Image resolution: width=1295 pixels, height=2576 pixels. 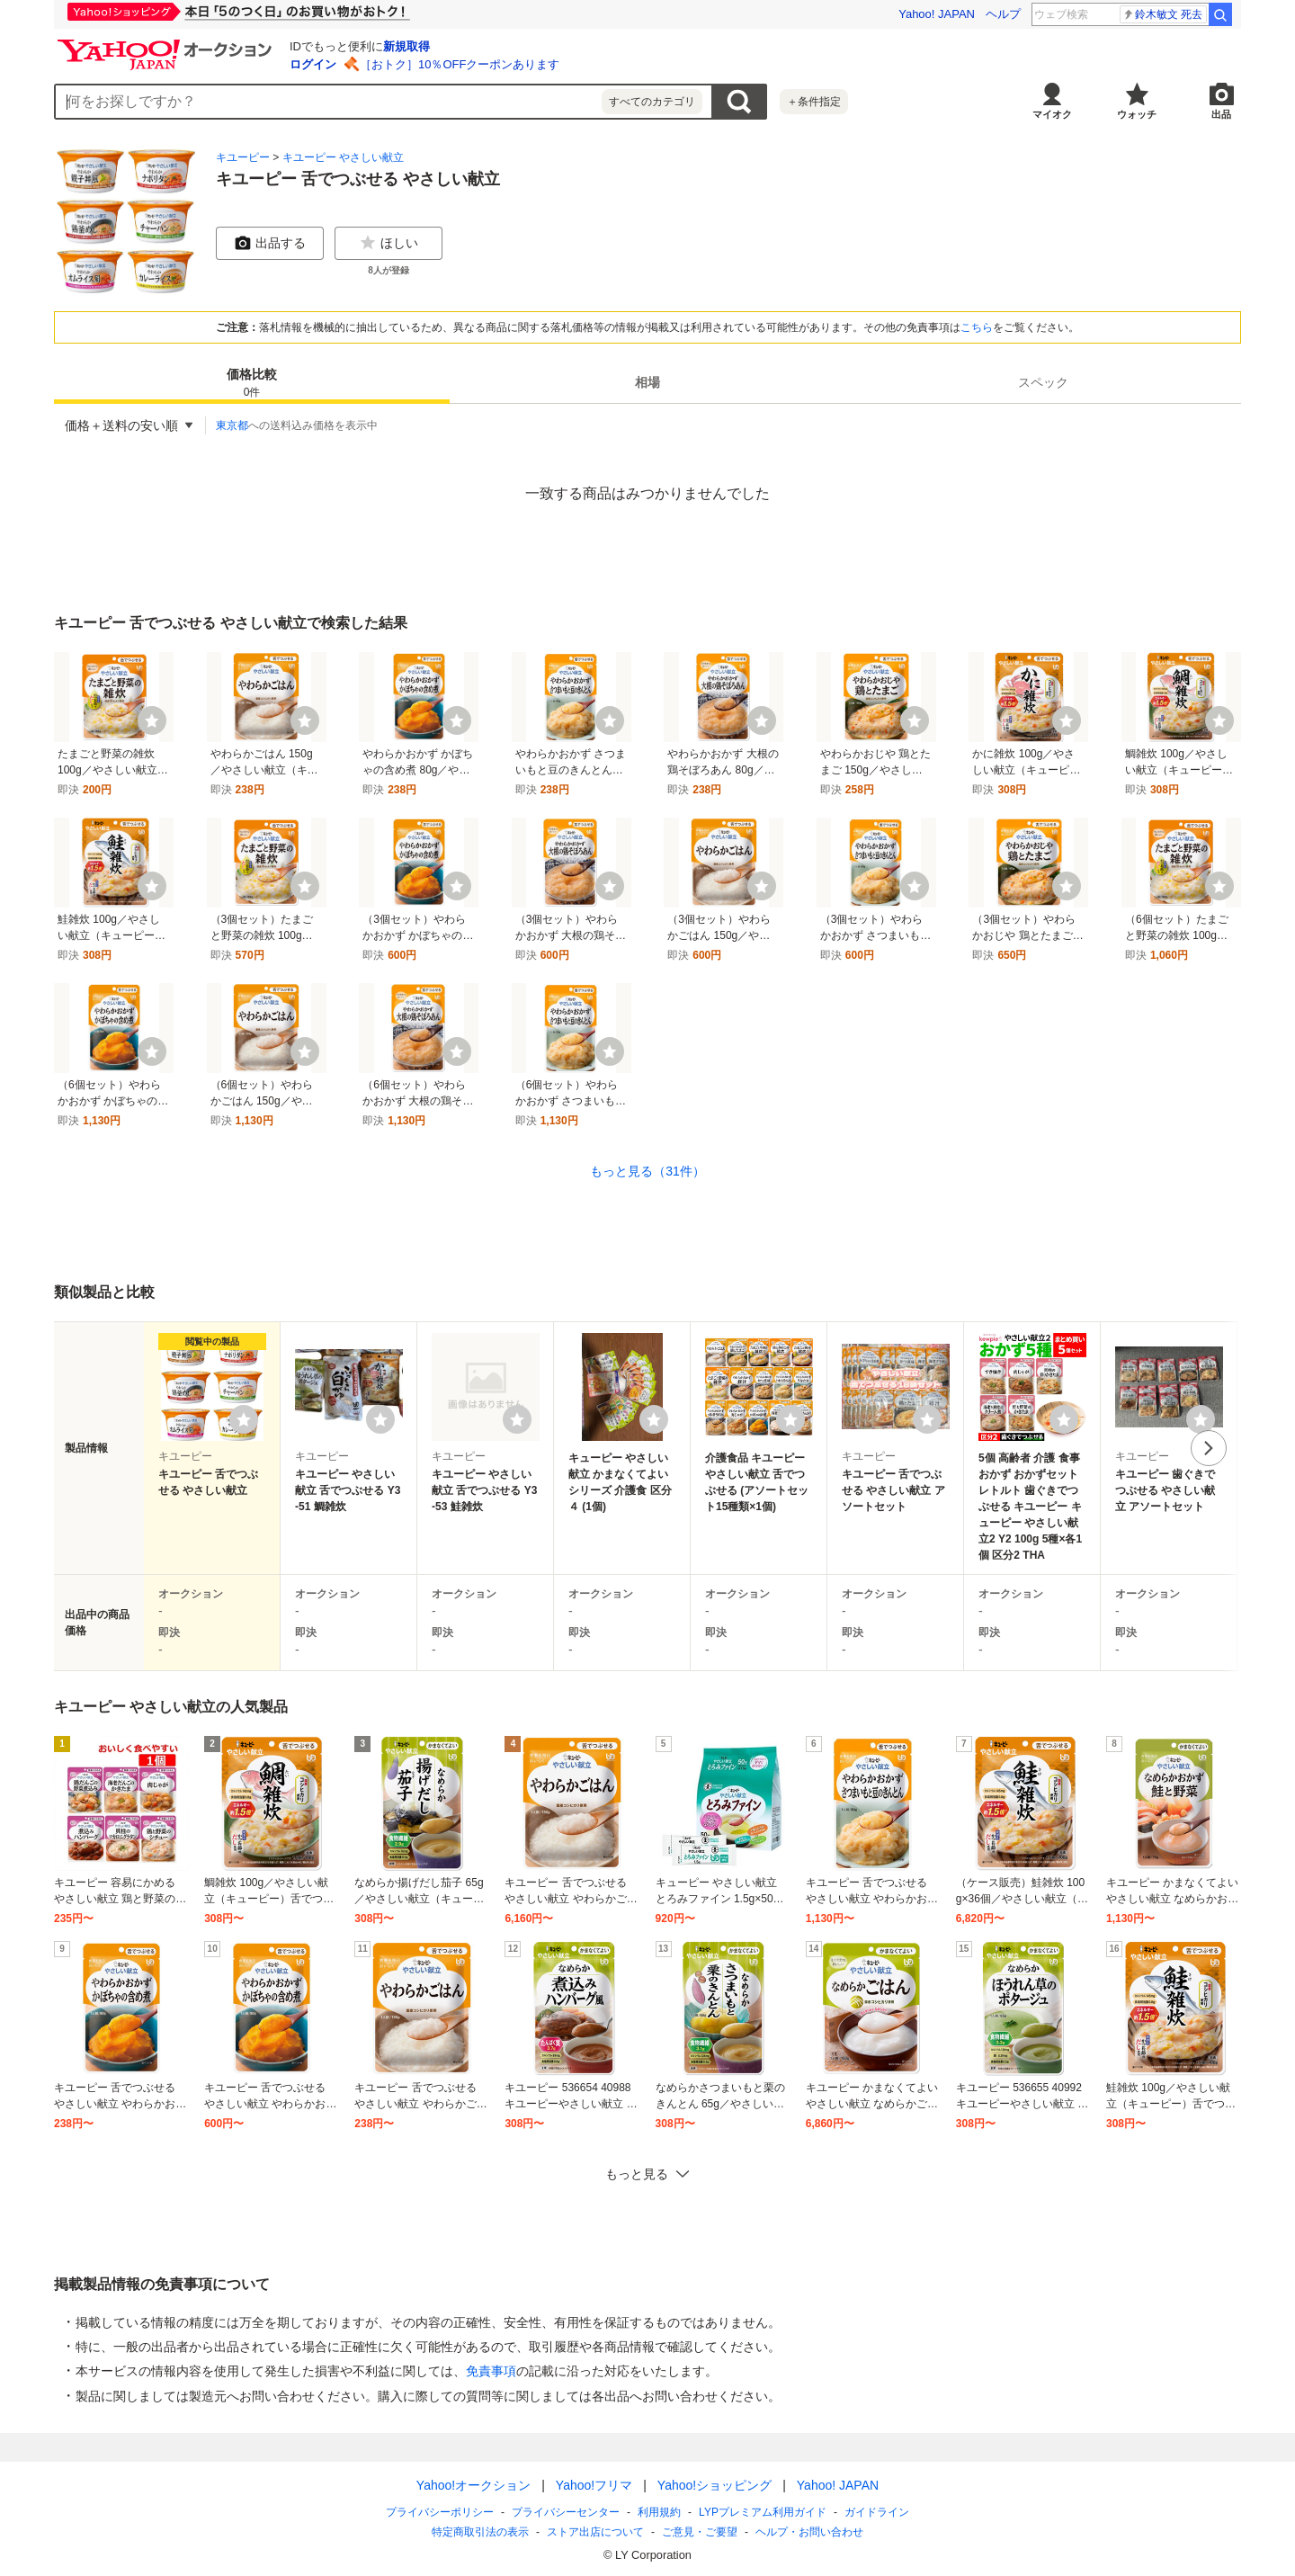 I want to click on すべてのカテゴリ, so click(x=652, y=101).